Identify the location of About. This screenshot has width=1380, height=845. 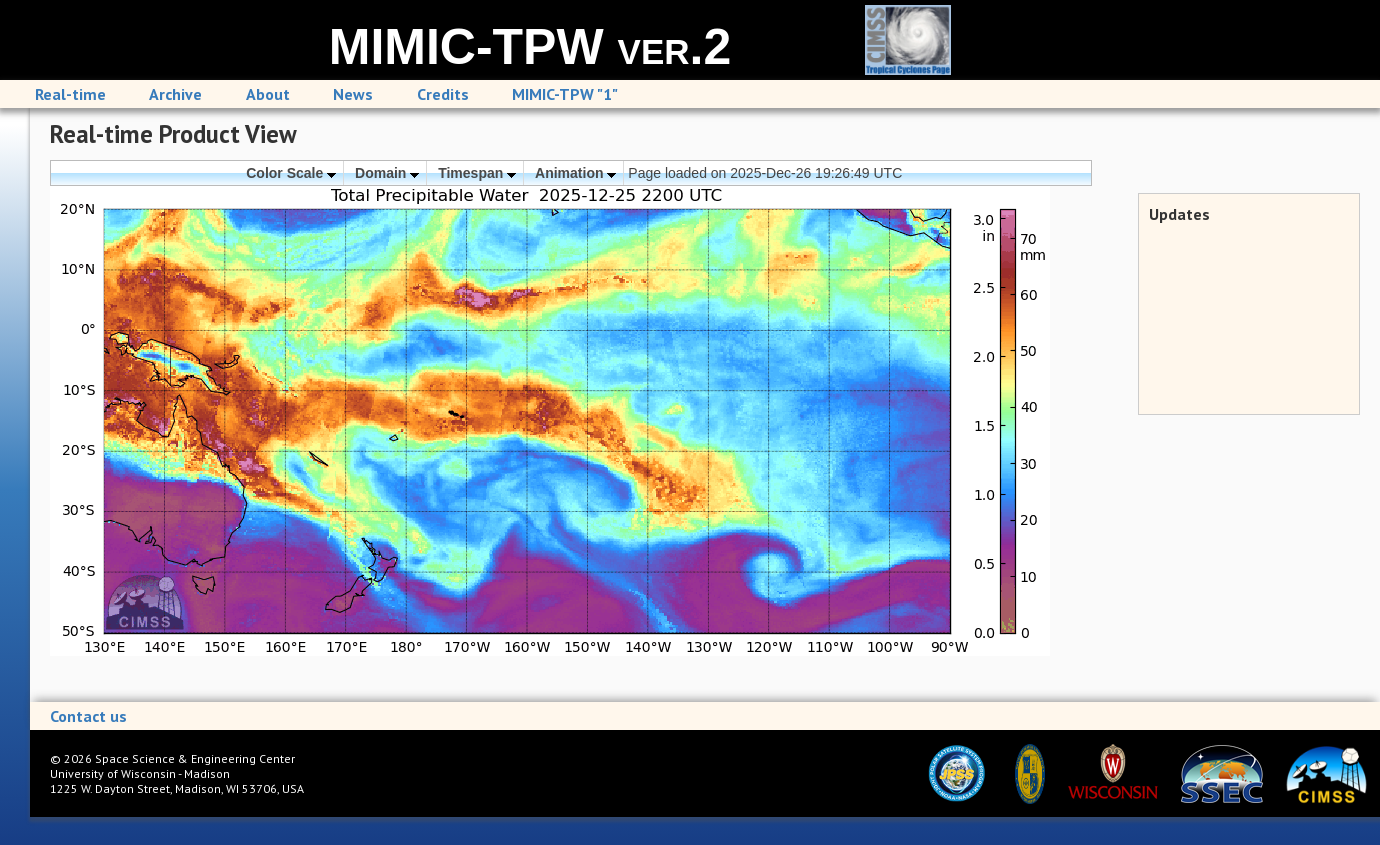
(268, 94).